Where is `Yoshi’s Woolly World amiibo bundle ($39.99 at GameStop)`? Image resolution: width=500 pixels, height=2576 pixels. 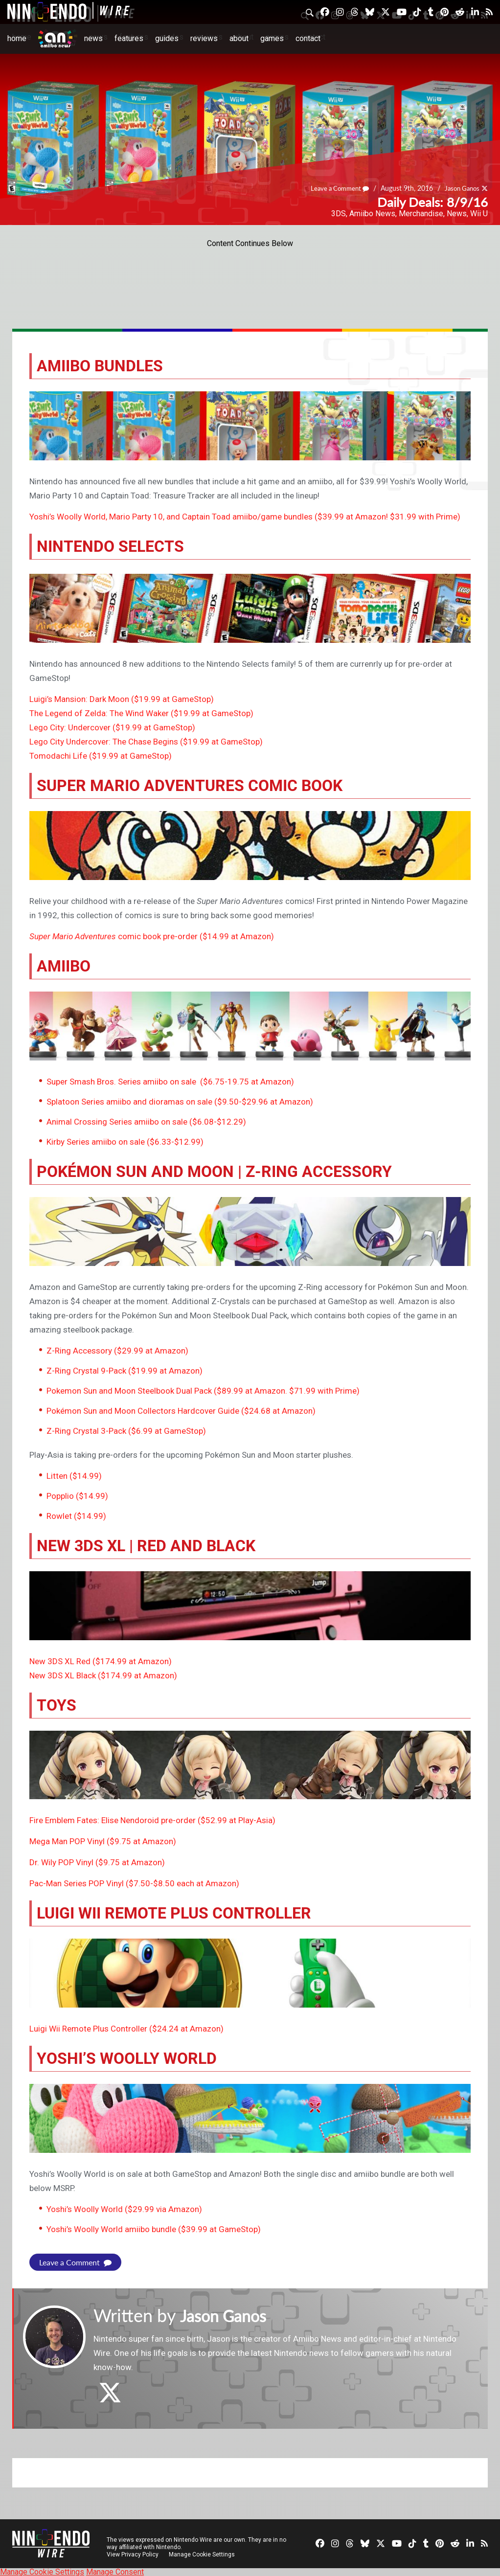 Yoshi’s Woolly World amiibo bundle ($39.99 at GameStop) is located at coordinates (153, 2229).